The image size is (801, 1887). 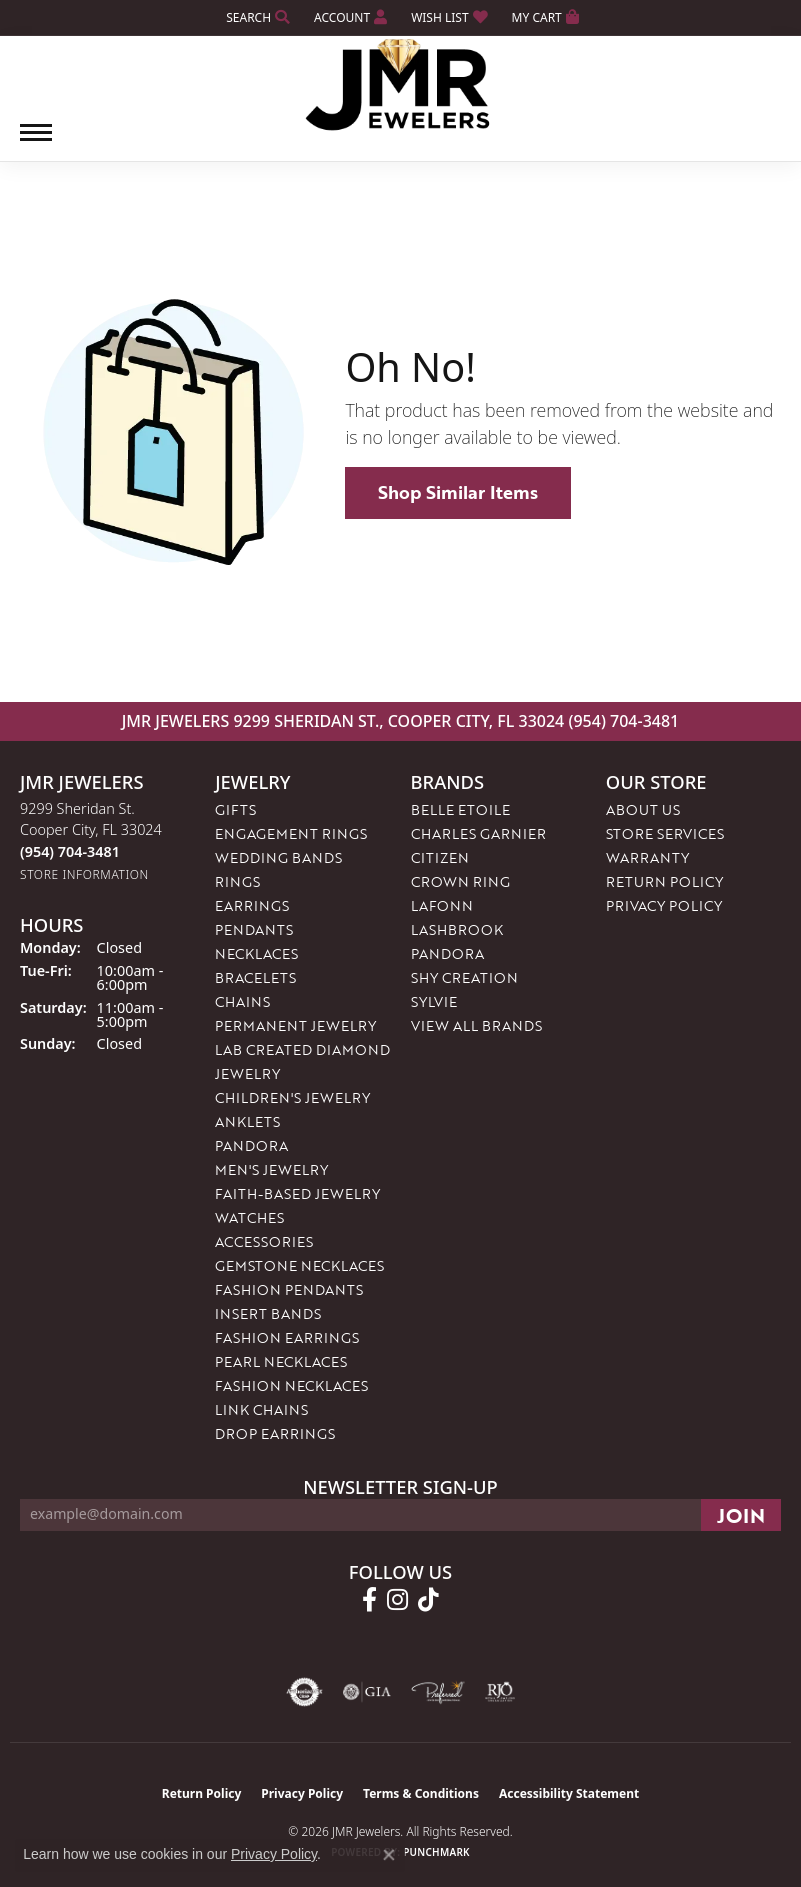 I want to click on [subscribe to newsletter], so click(x=741, y=1515).